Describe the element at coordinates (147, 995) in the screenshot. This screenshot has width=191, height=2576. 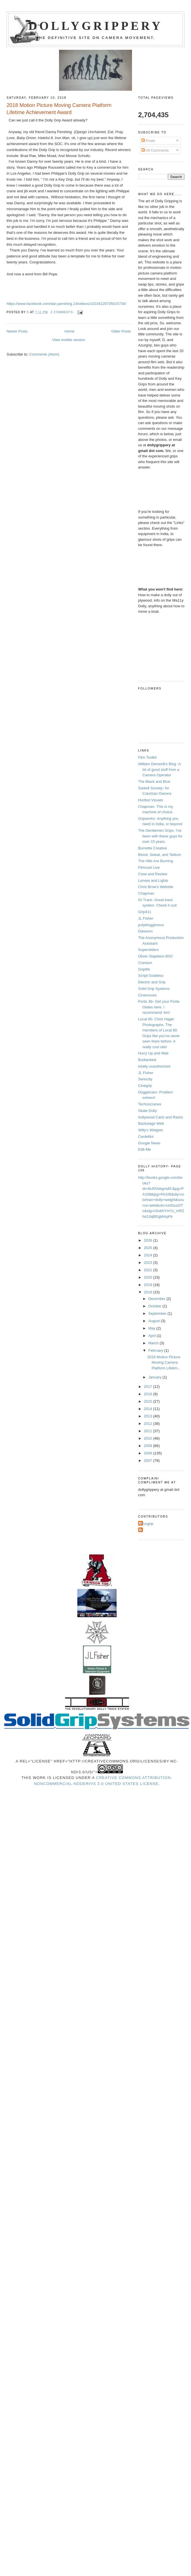
I see `Cinemoves` at that location.